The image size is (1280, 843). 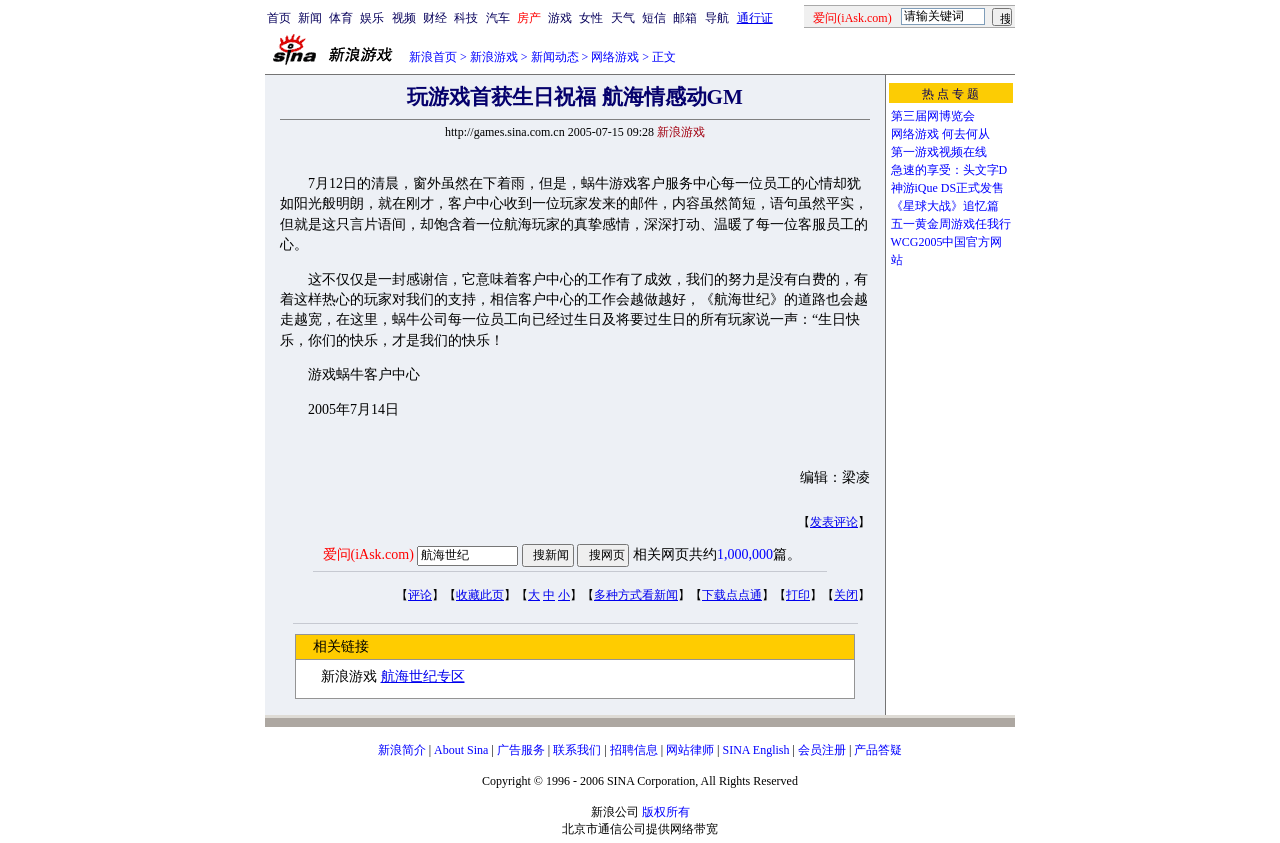 What do you see at coordinates (755, 750) in the screenshot?
I see `SINA English` at bounding box center [755, 750].